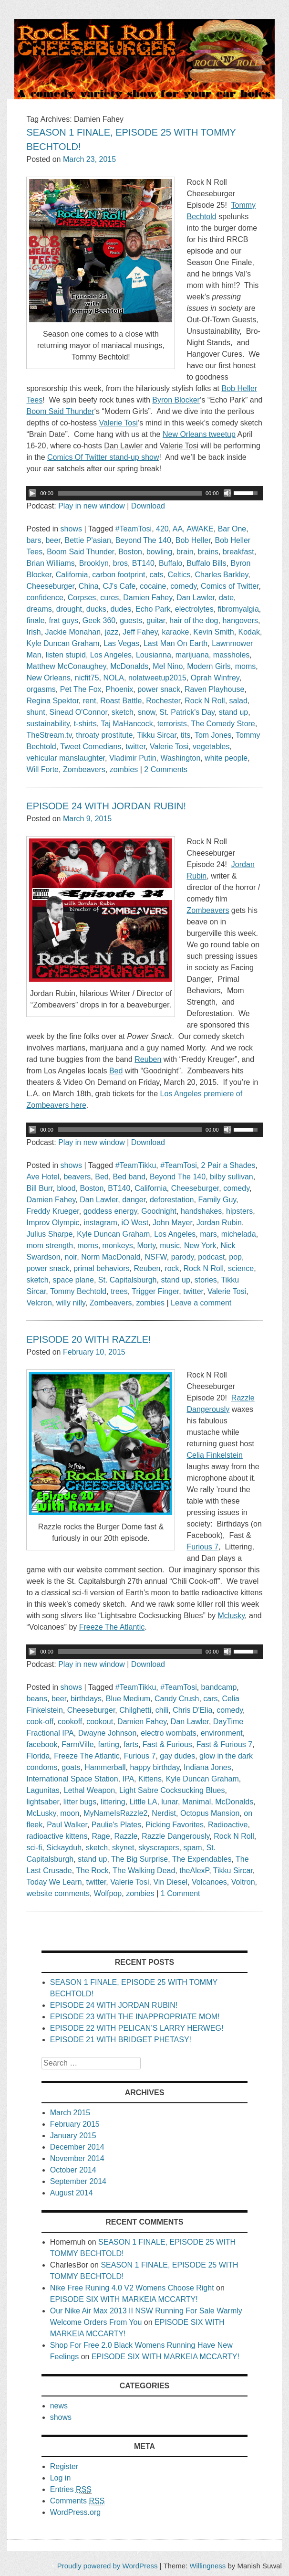 The image size is (289, 2576). What do you see at coordinates (73, 2170) in the screenshot?
I see `October 2014` at bounding box center [73, 2170].